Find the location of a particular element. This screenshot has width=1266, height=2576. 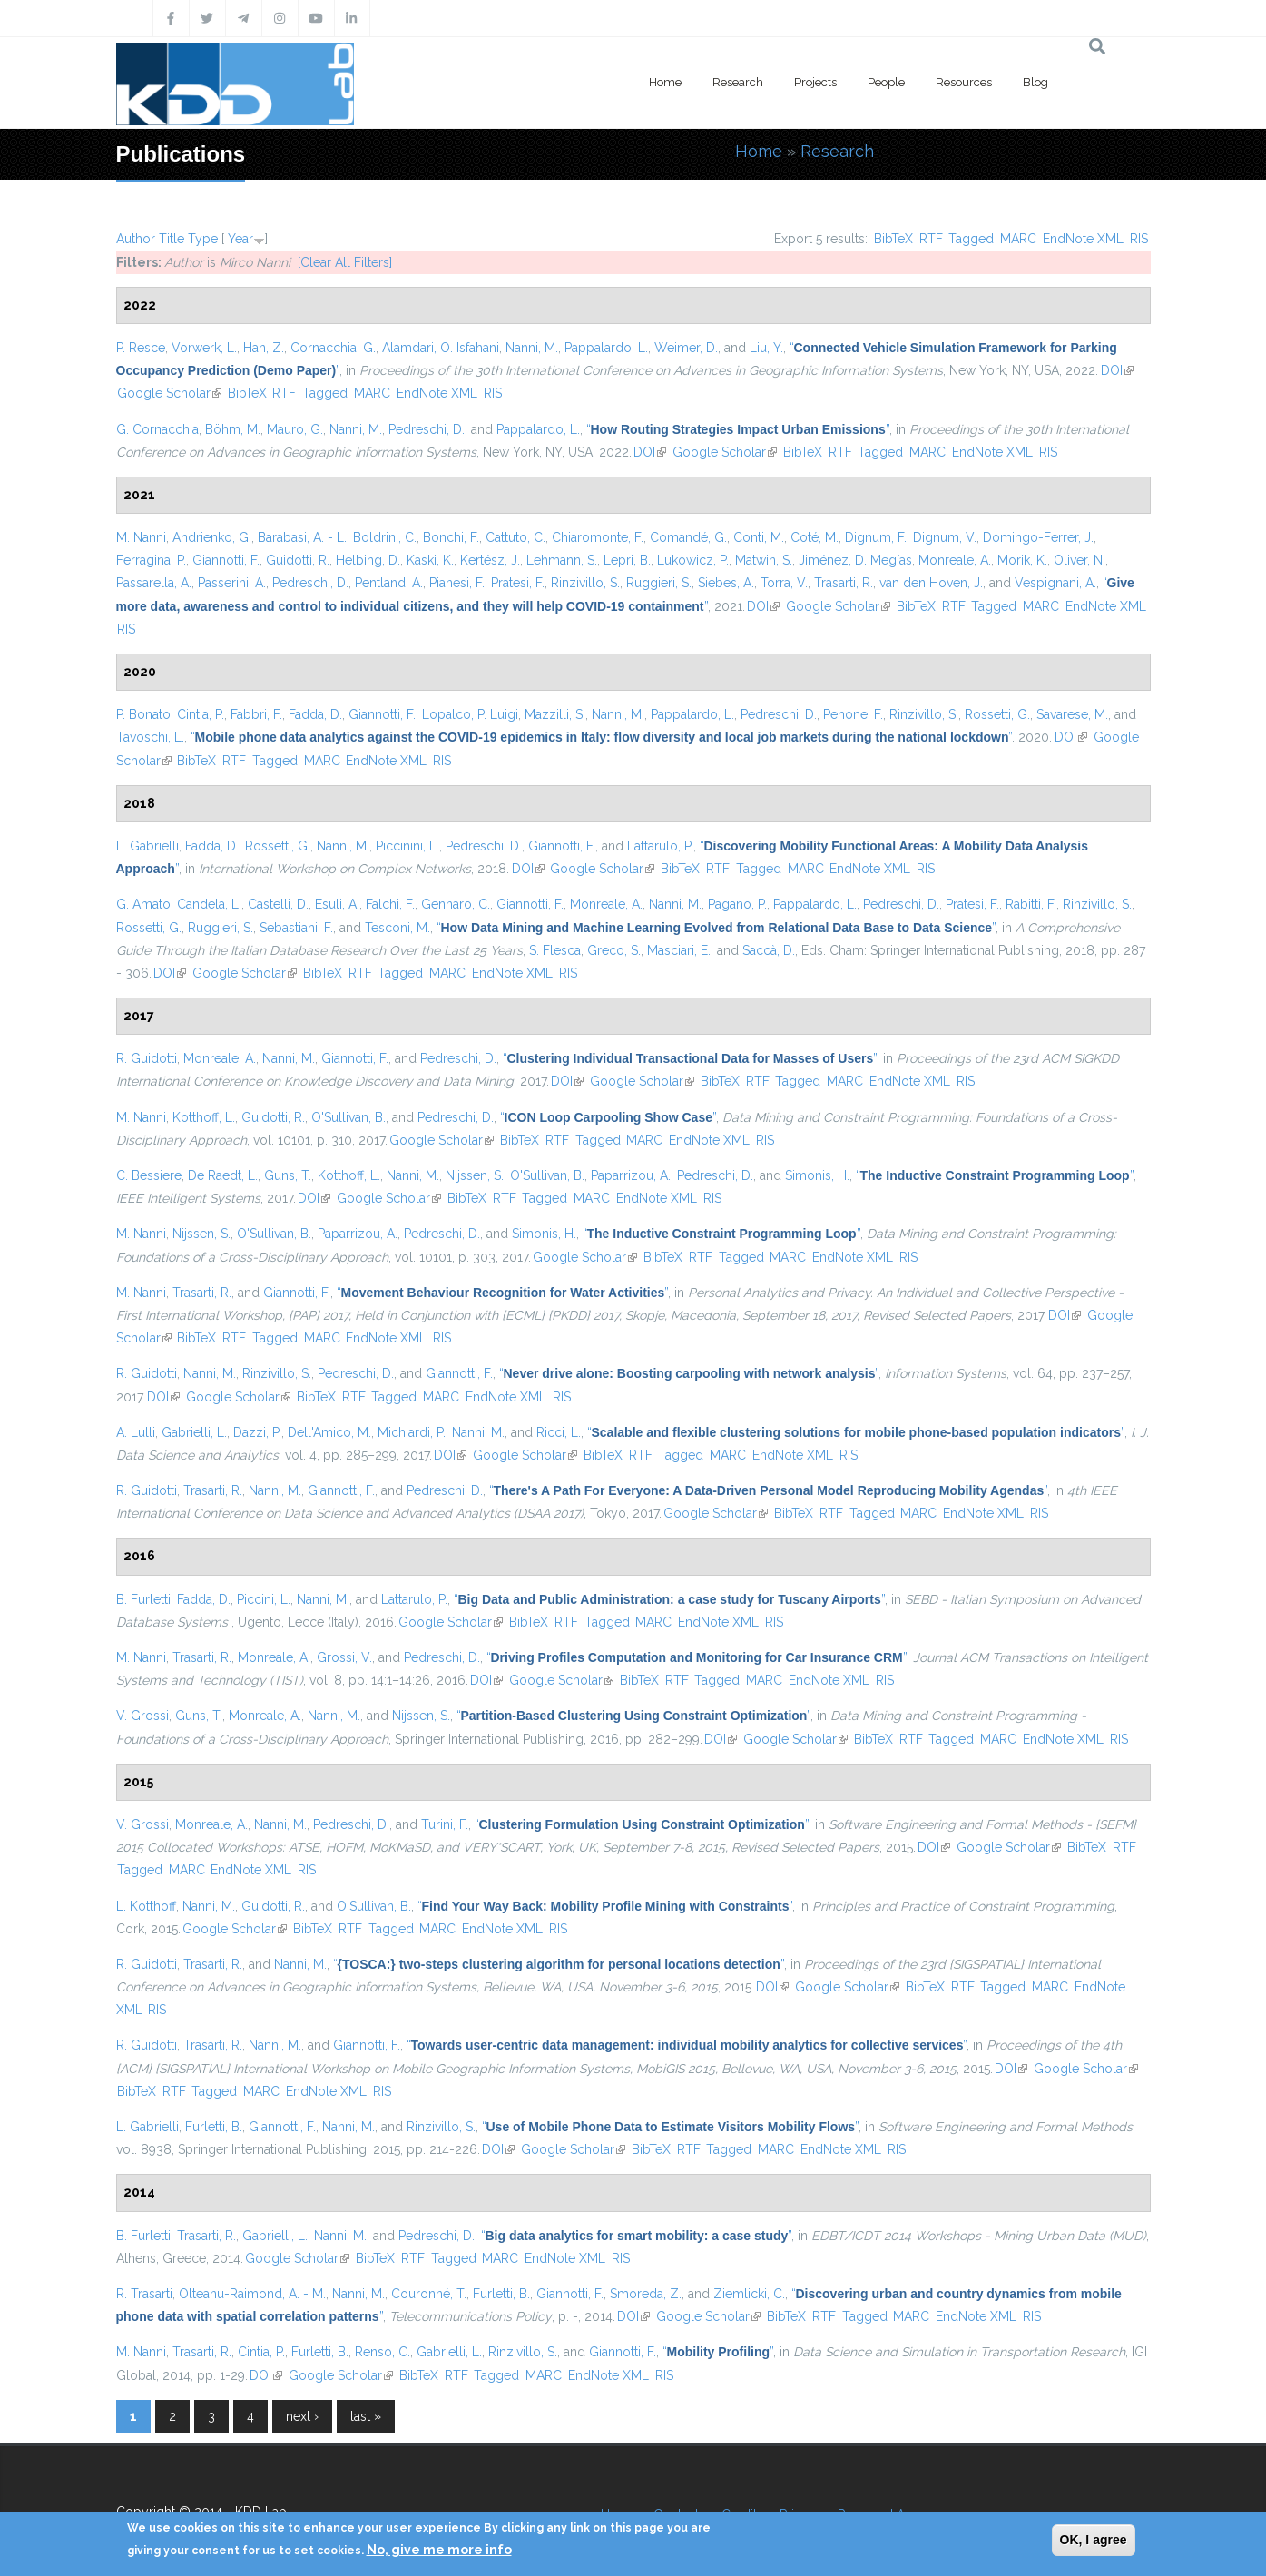

Torra, V. is located at coordinates (784, 582).